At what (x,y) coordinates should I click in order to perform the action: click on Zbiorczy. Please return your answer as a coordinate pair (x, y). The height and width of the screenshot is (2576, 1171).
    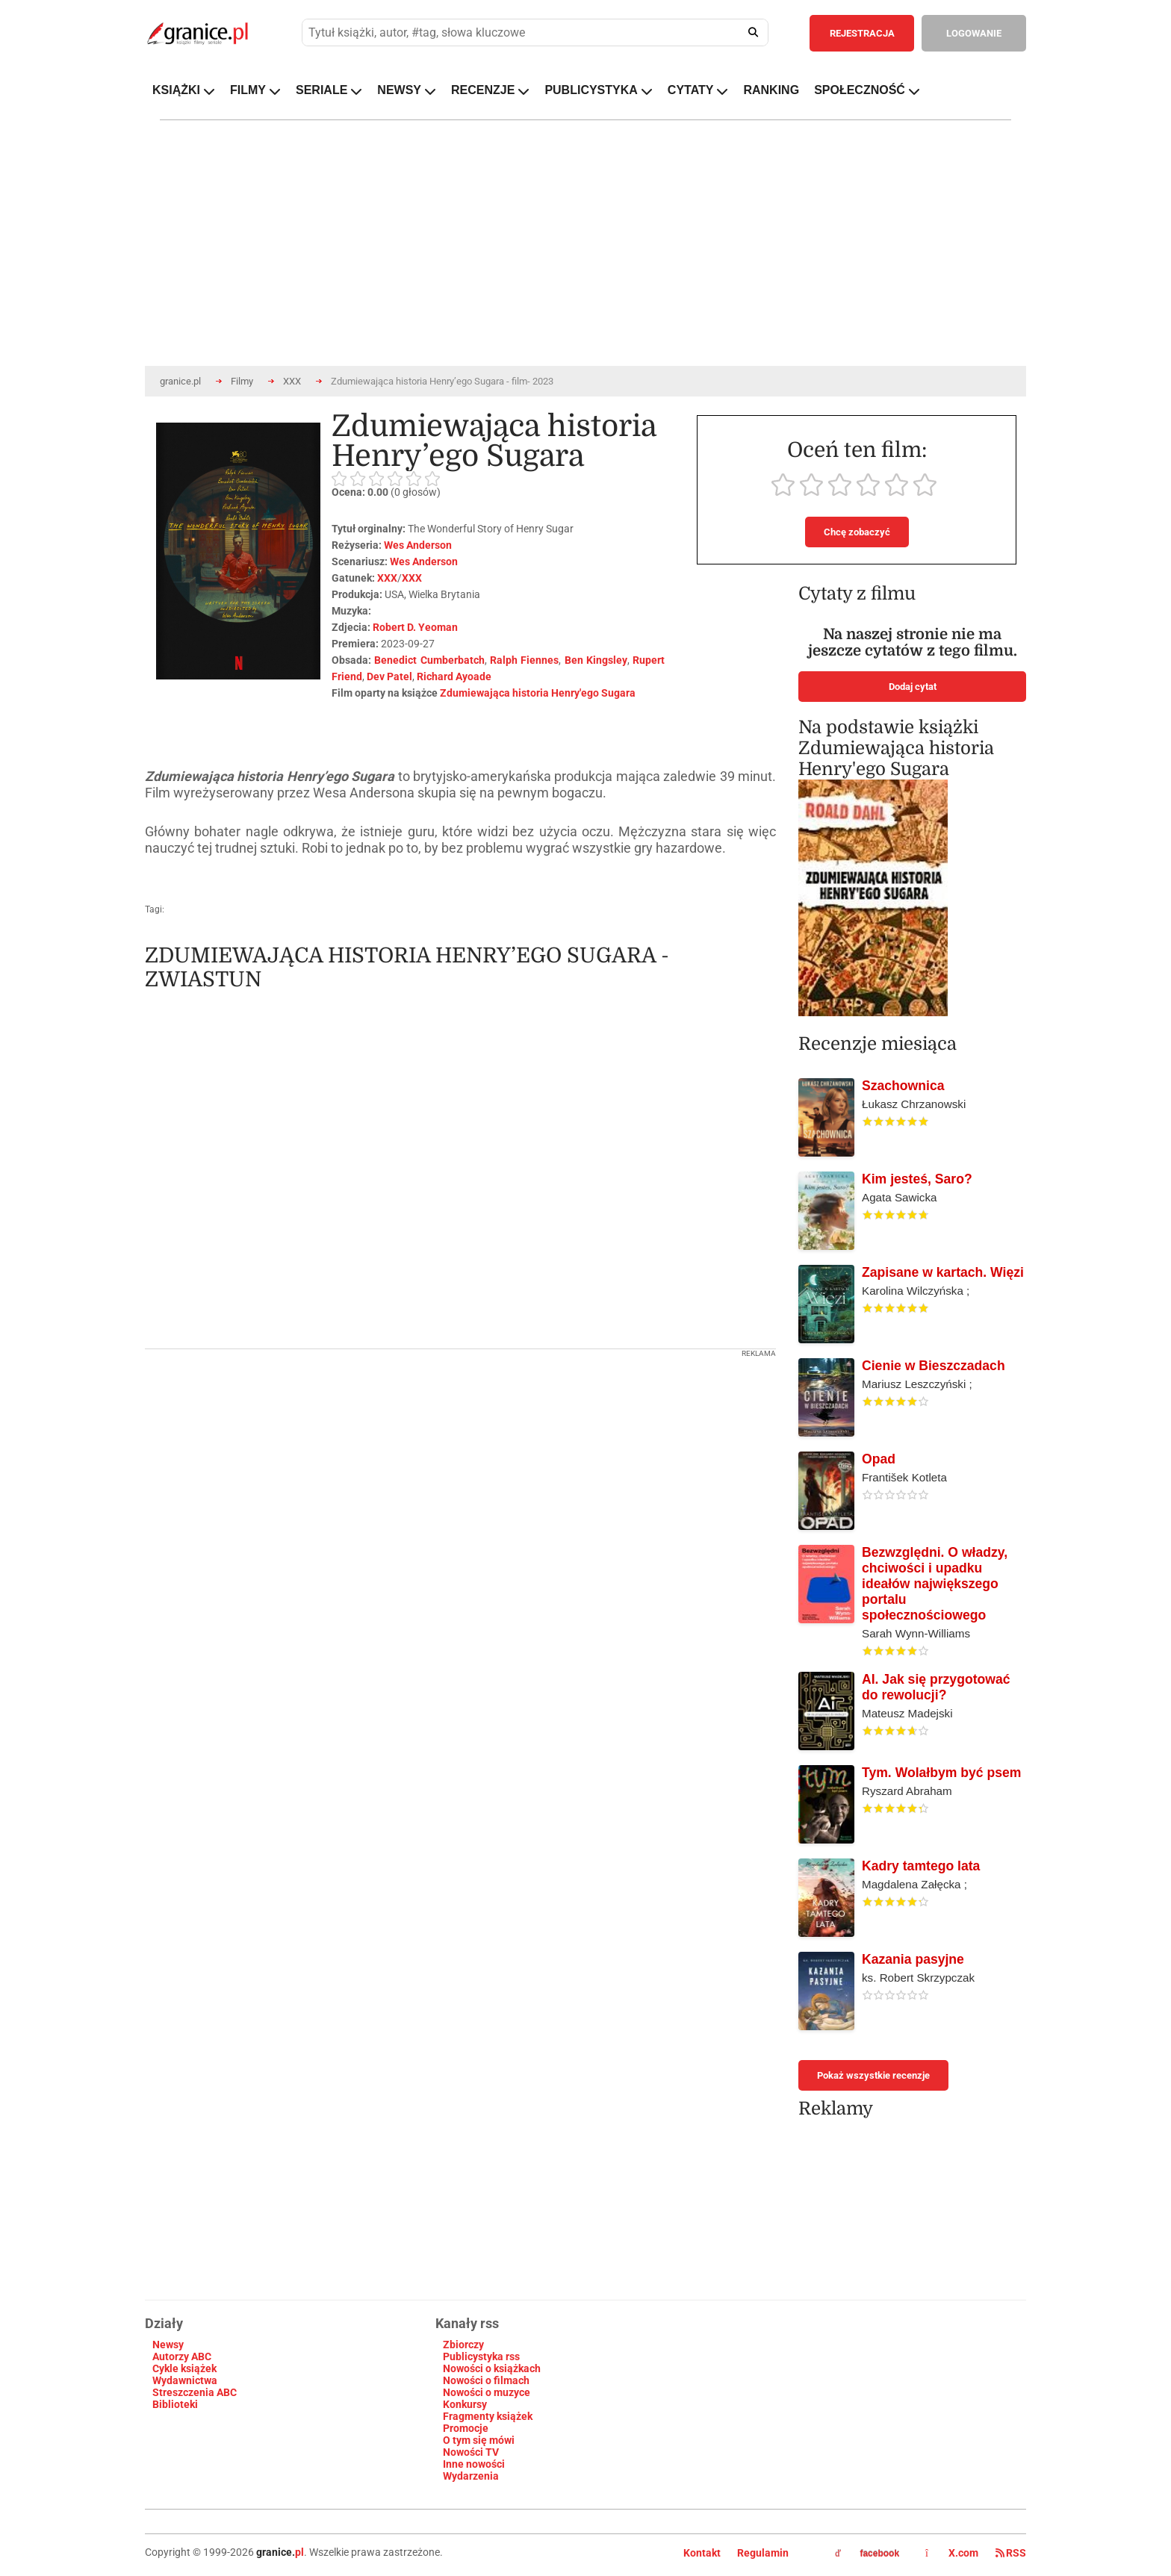
    Looking at the image, I should click on (463, 2345).